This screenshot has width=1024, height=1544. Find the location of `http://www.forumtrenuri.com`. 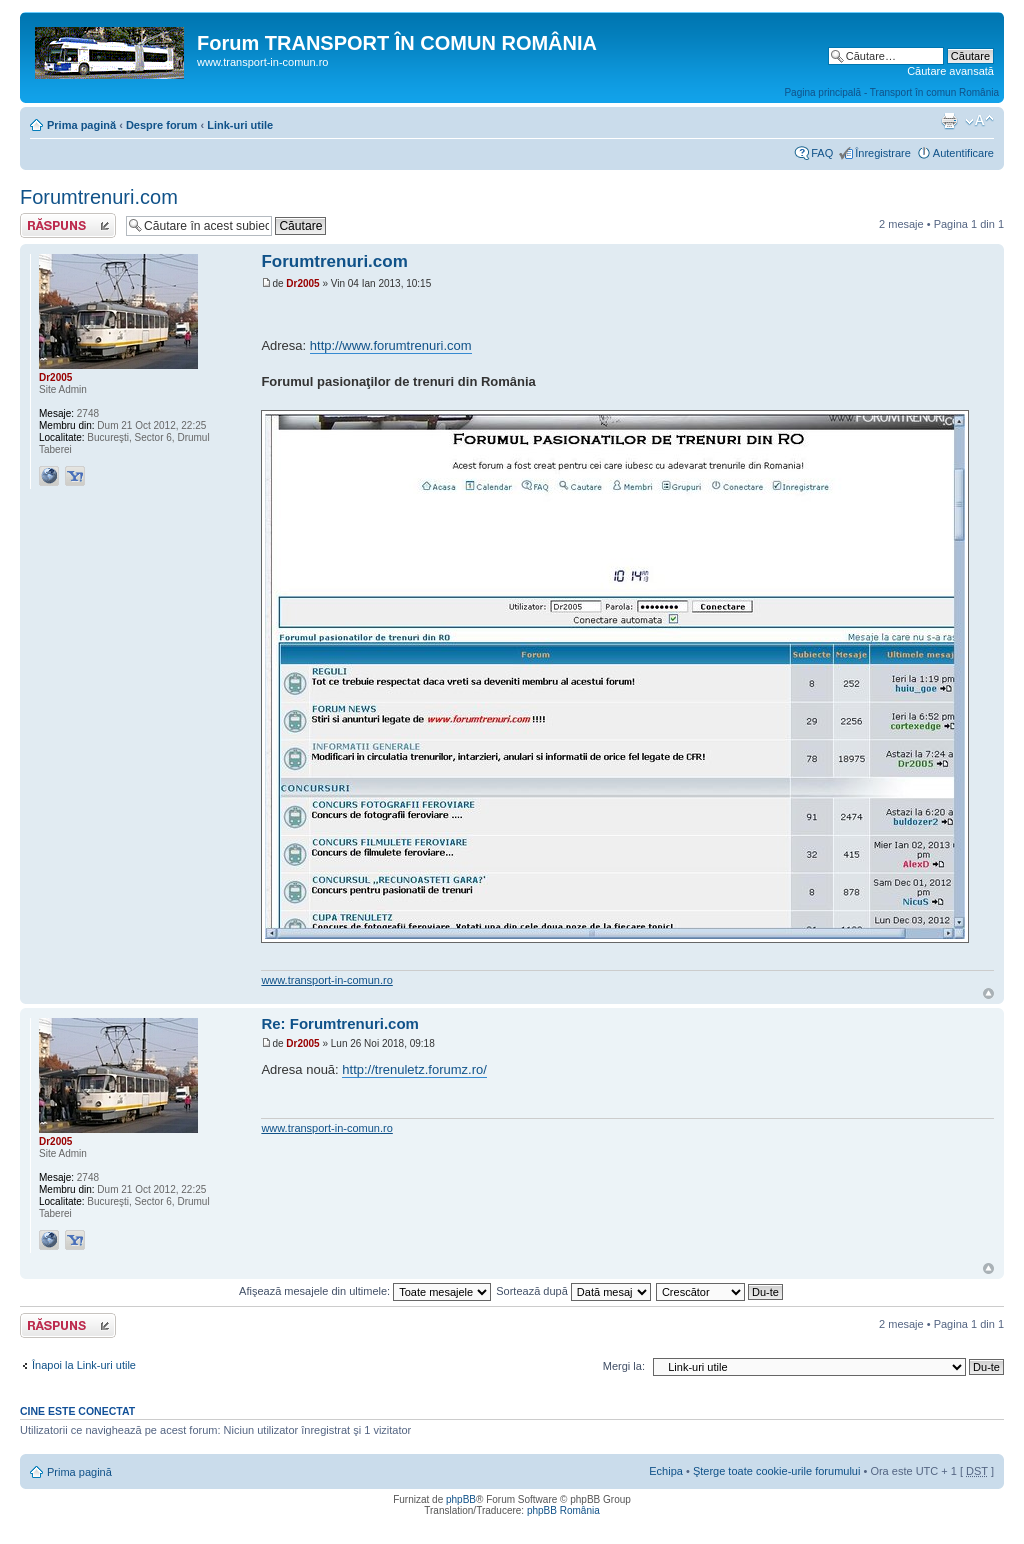

http://www.forumtrenuri.com is located at coordinates (391, 345).